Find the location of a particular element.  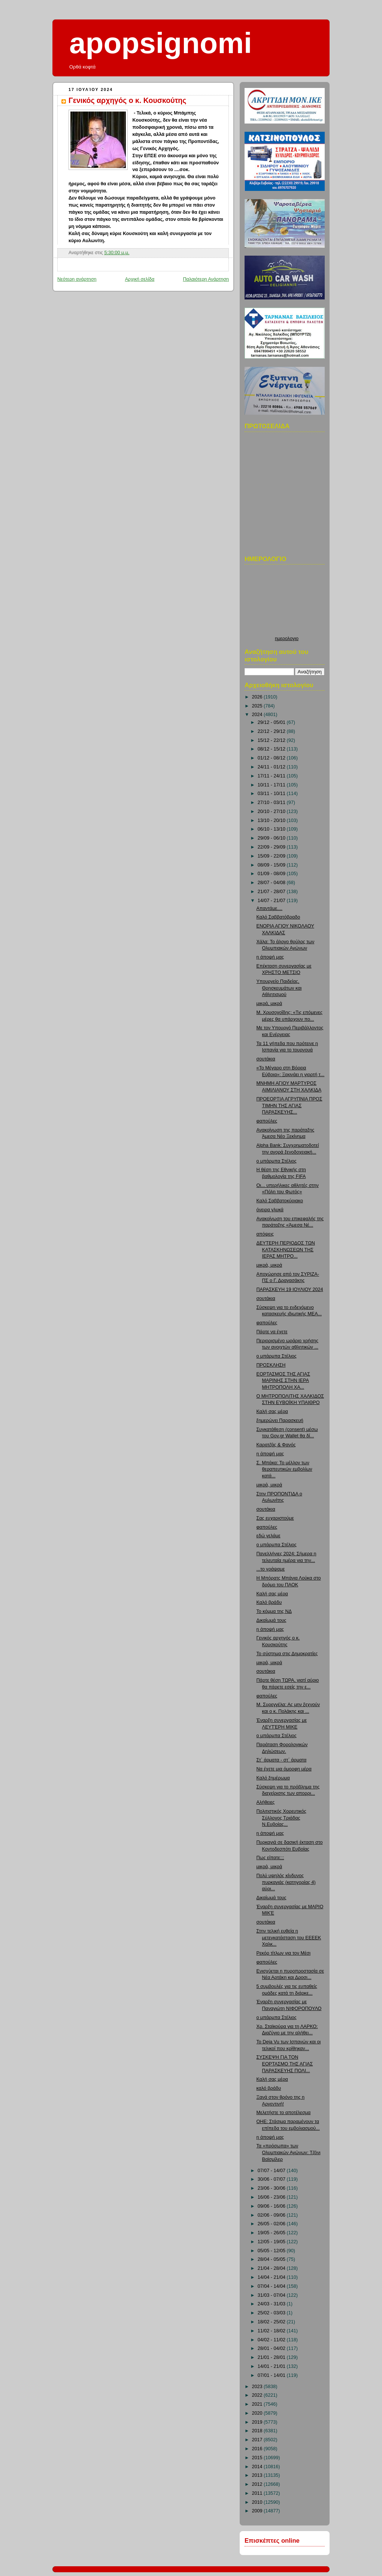

07/07 - 14/07 is located at coordinates (272, 2170).